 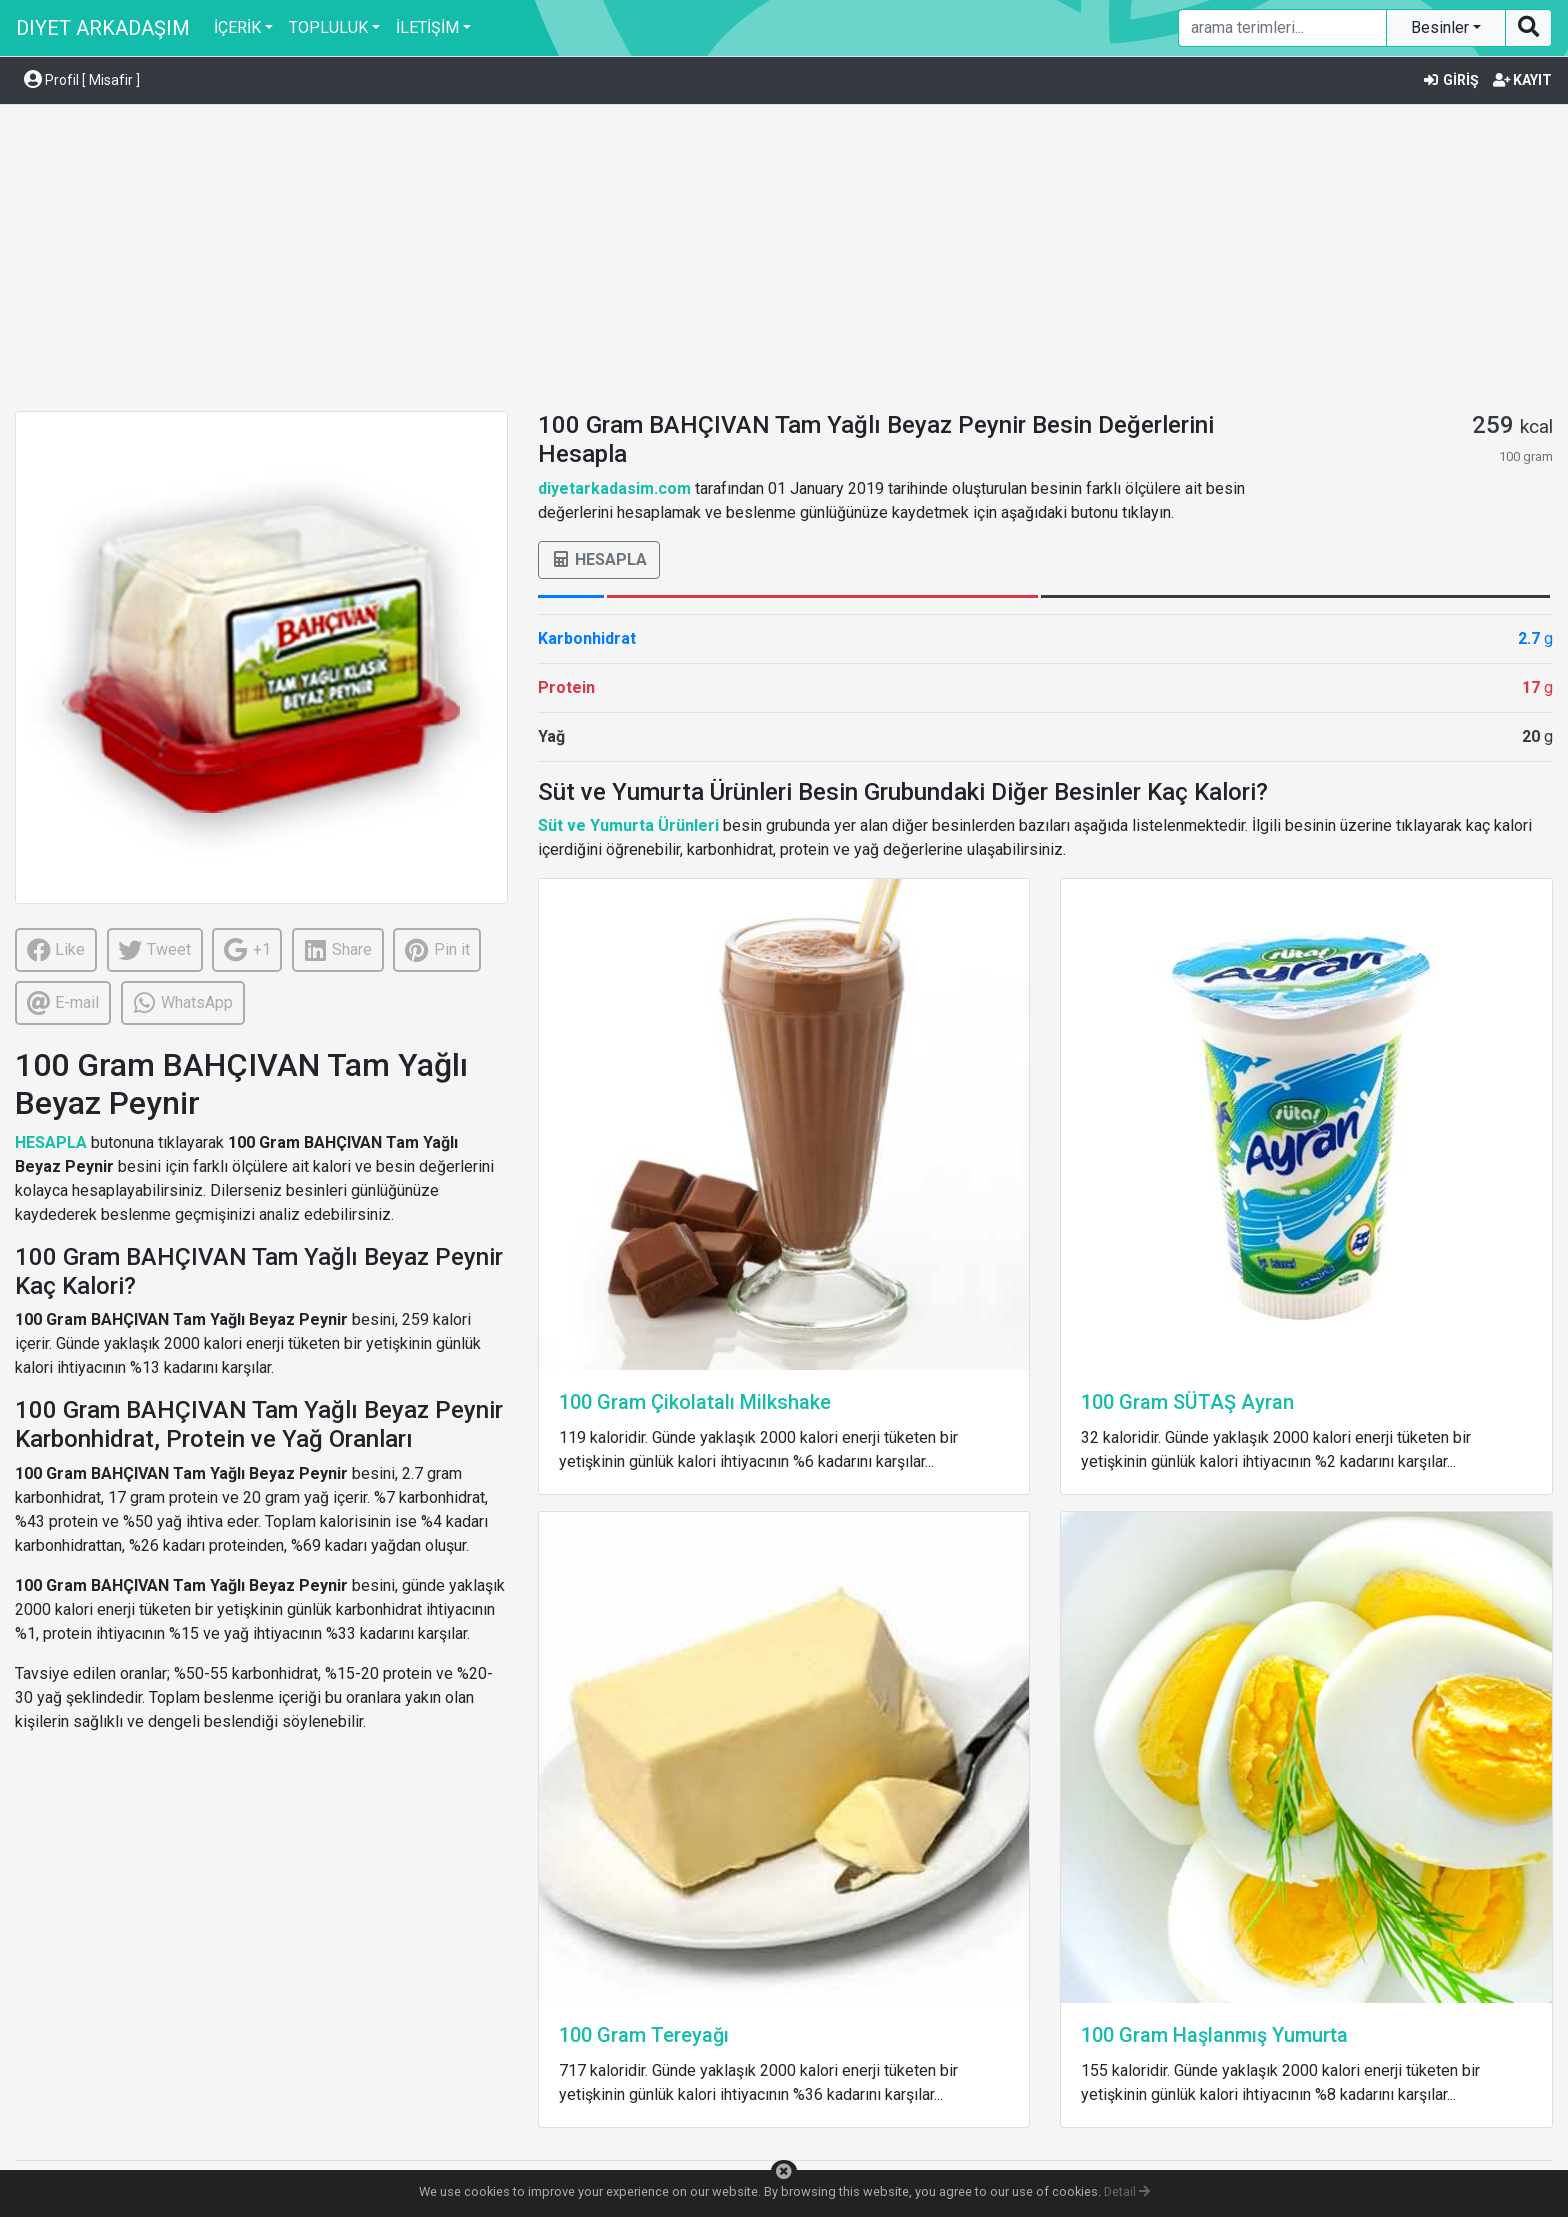 What do you see at coordinates (784, 261) in the screenshot?
I see `[Advertisement]` at bounding box center [784, 261].